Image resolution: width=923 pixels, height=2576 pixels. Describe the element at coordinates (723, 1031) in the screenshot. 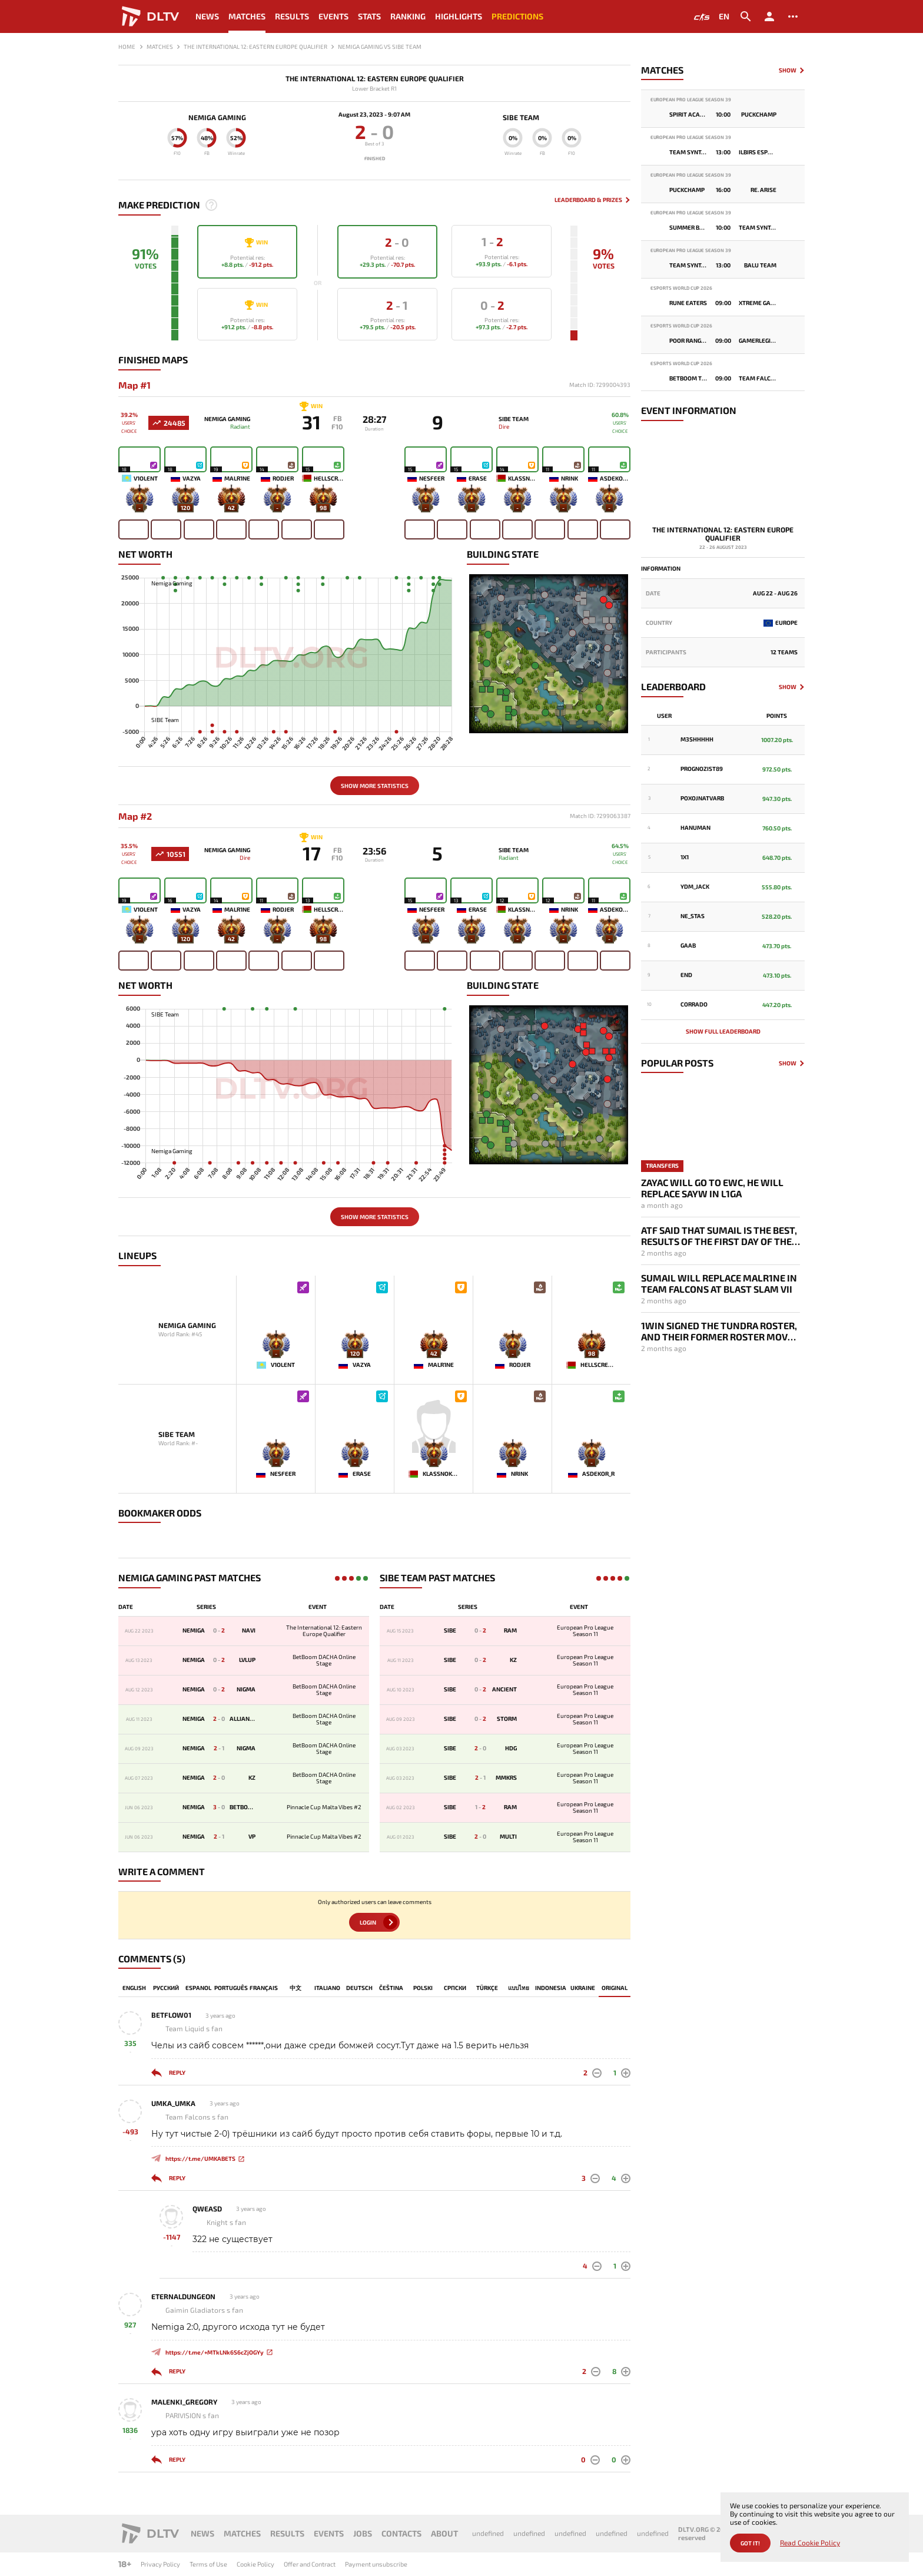

I see `Show full leaderboard` at that location.